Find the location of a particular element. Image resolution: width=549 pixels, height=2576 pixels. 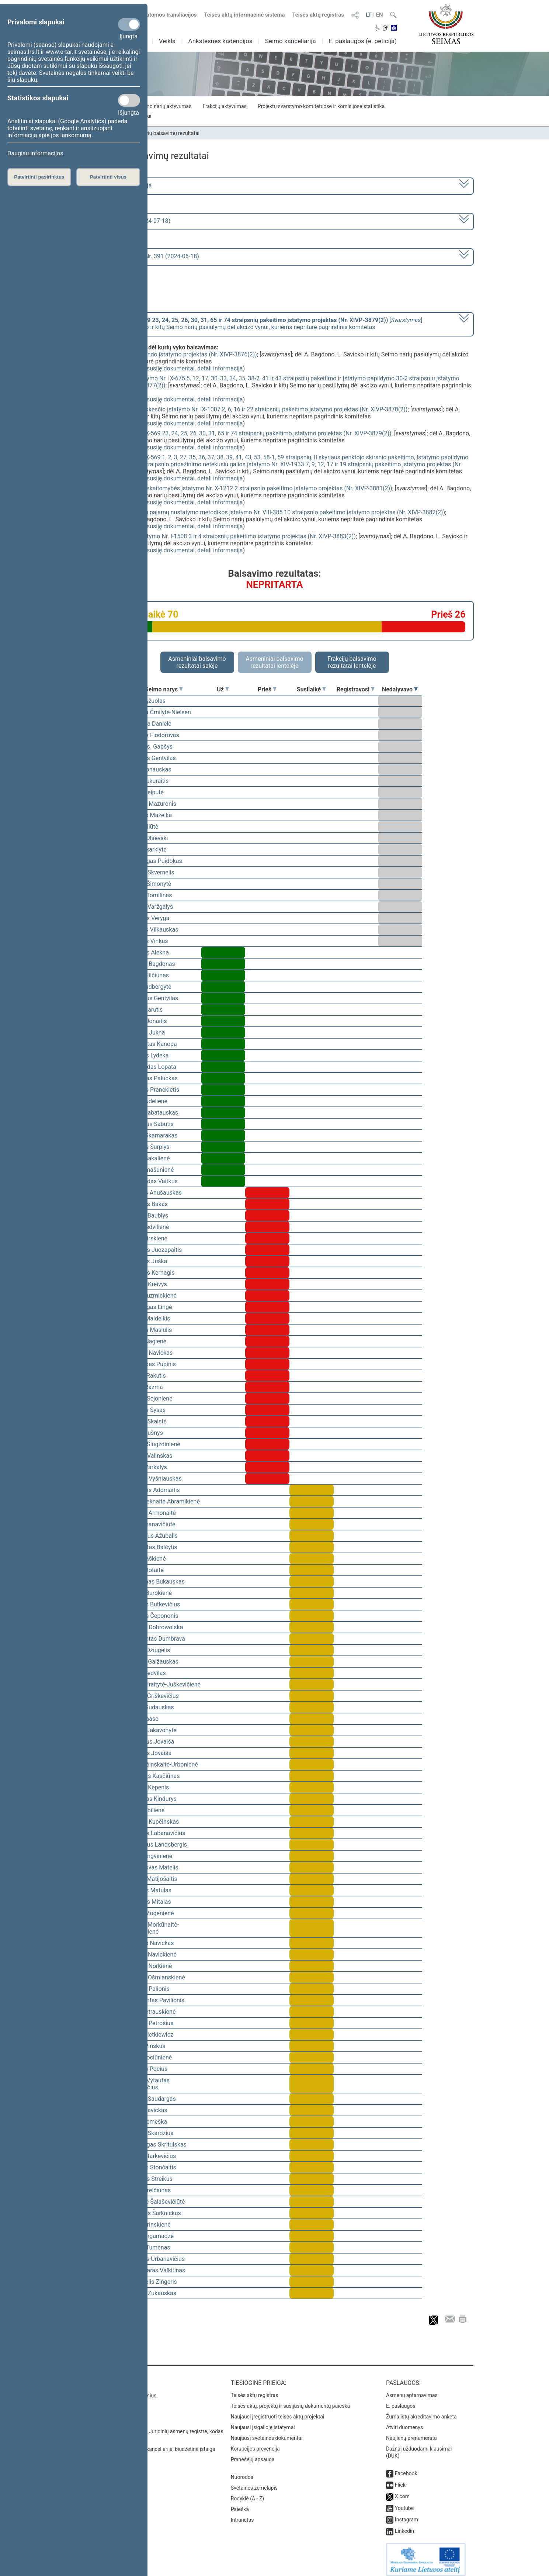

Paulė Kuzmickienė is located at coordinates (152, 1295).